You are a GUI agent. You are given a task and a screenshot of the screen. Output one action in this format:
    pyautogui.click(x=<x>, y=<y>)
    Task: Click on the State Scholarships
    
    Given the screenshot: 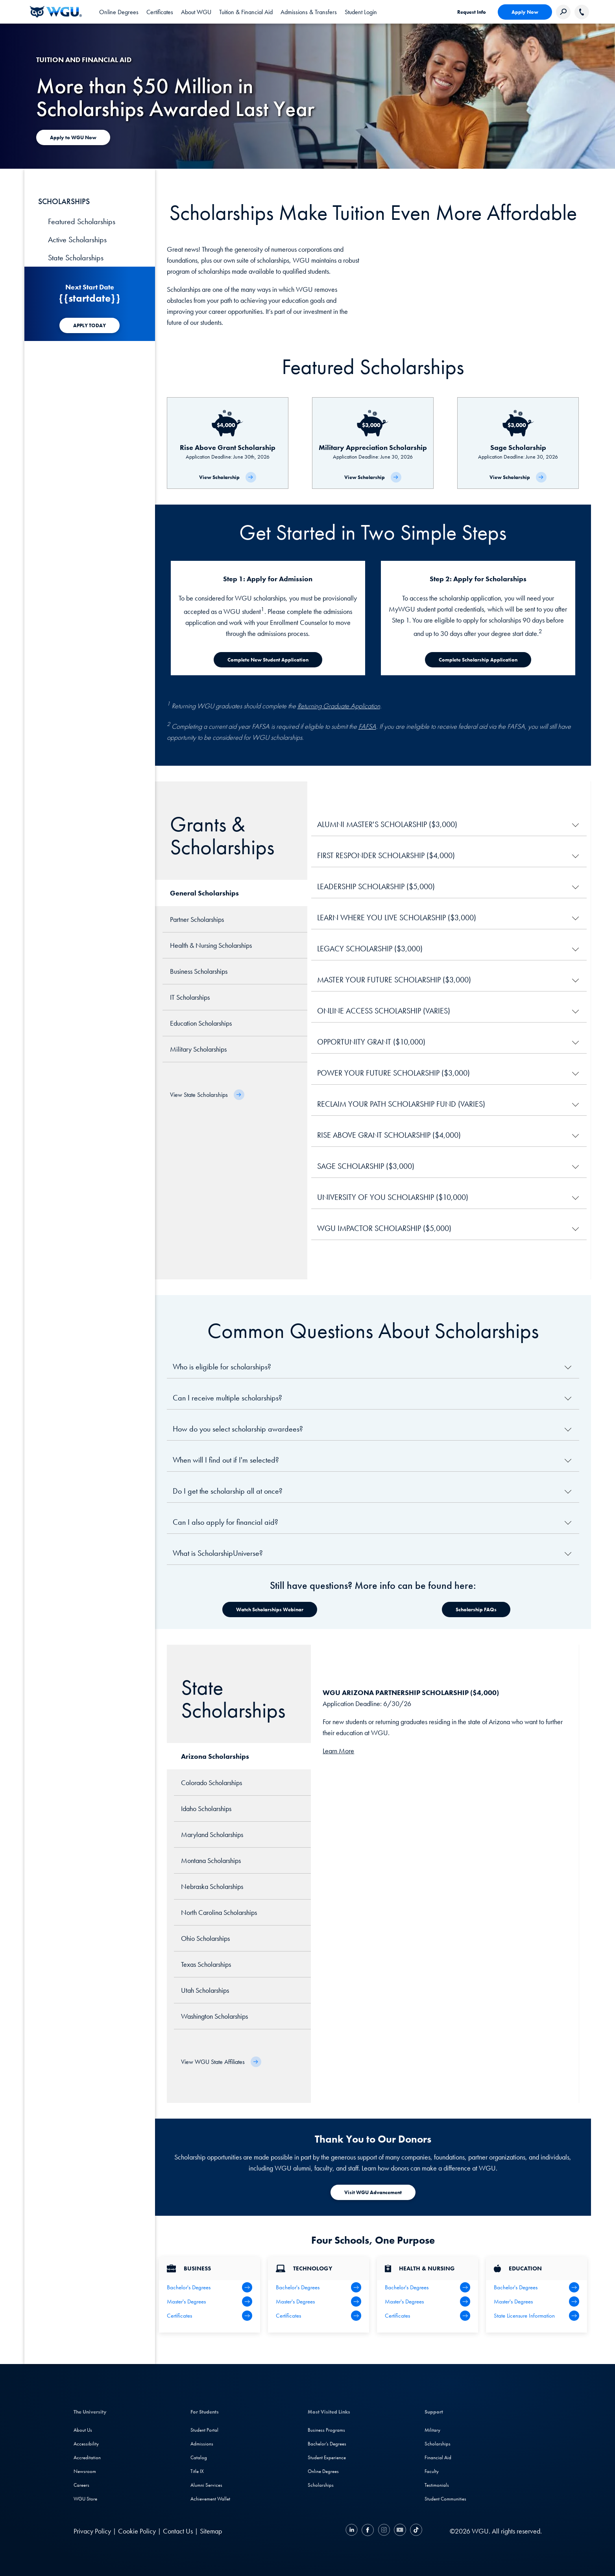 What is the action you would take?
    pyautogui.click(x=75, y=257)
    